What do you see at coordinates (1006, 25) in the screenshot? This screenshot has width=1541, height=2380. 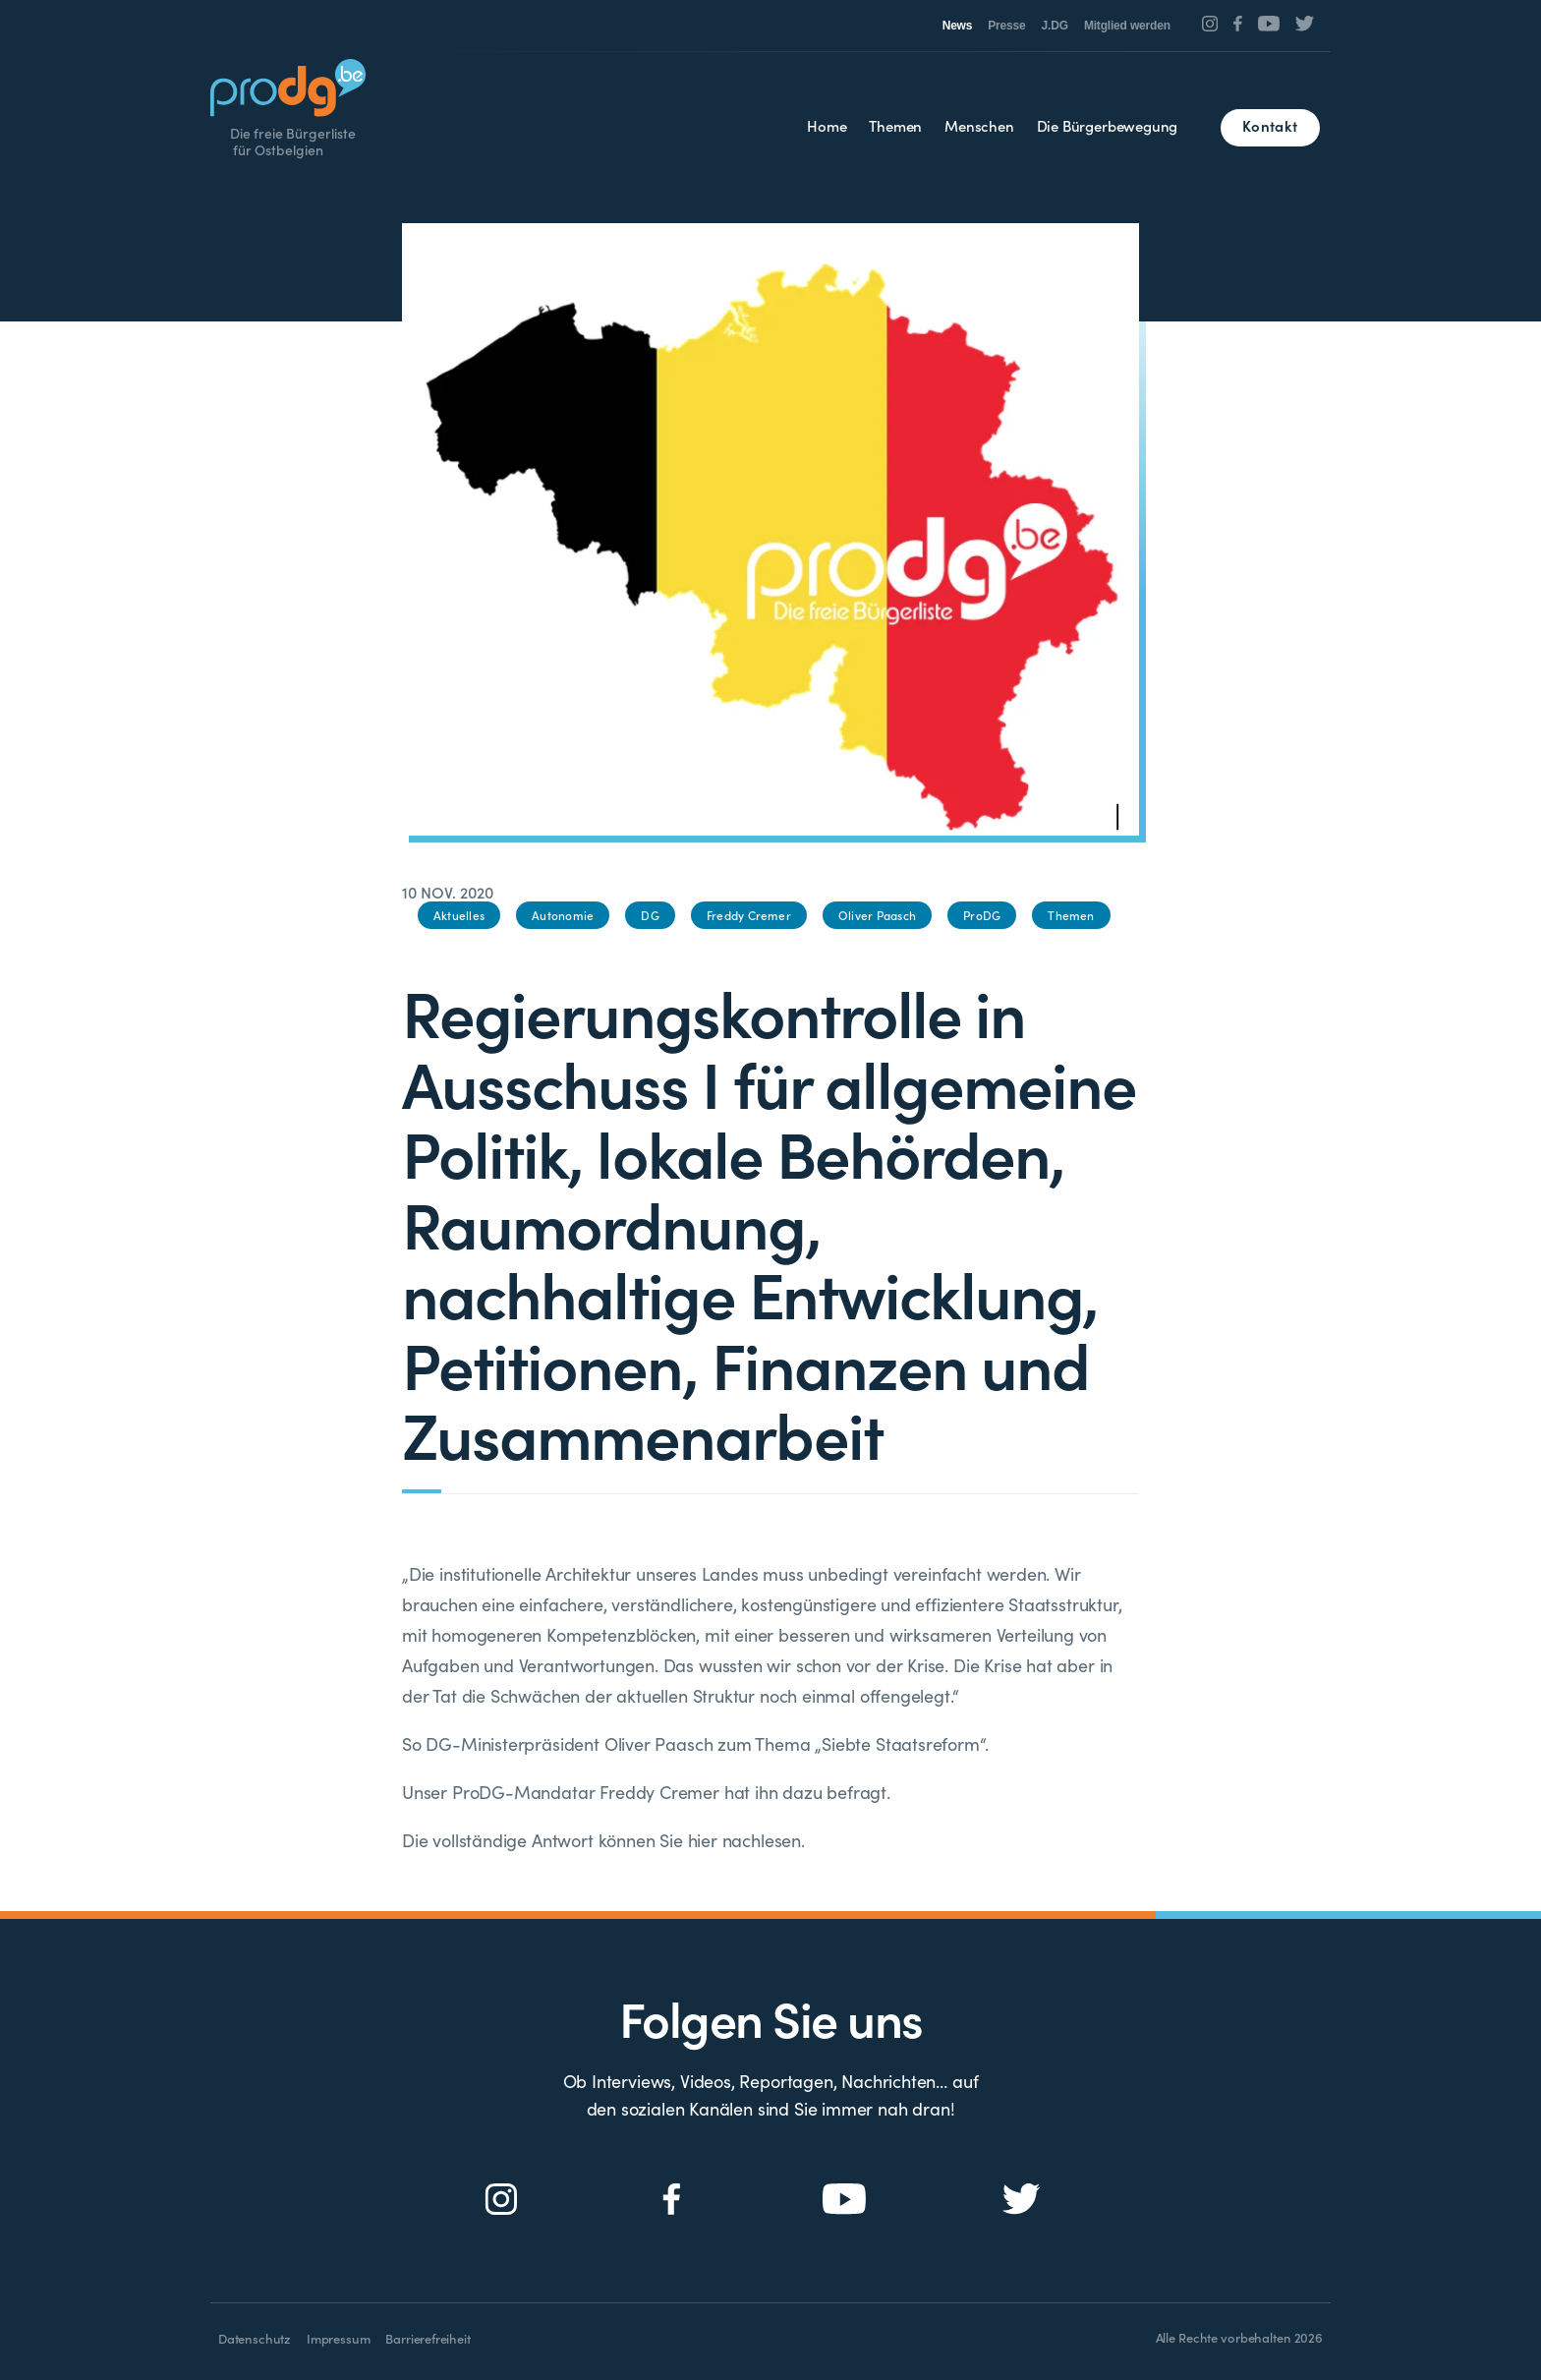 I see `Presse` at bounding box center [1006, 25].